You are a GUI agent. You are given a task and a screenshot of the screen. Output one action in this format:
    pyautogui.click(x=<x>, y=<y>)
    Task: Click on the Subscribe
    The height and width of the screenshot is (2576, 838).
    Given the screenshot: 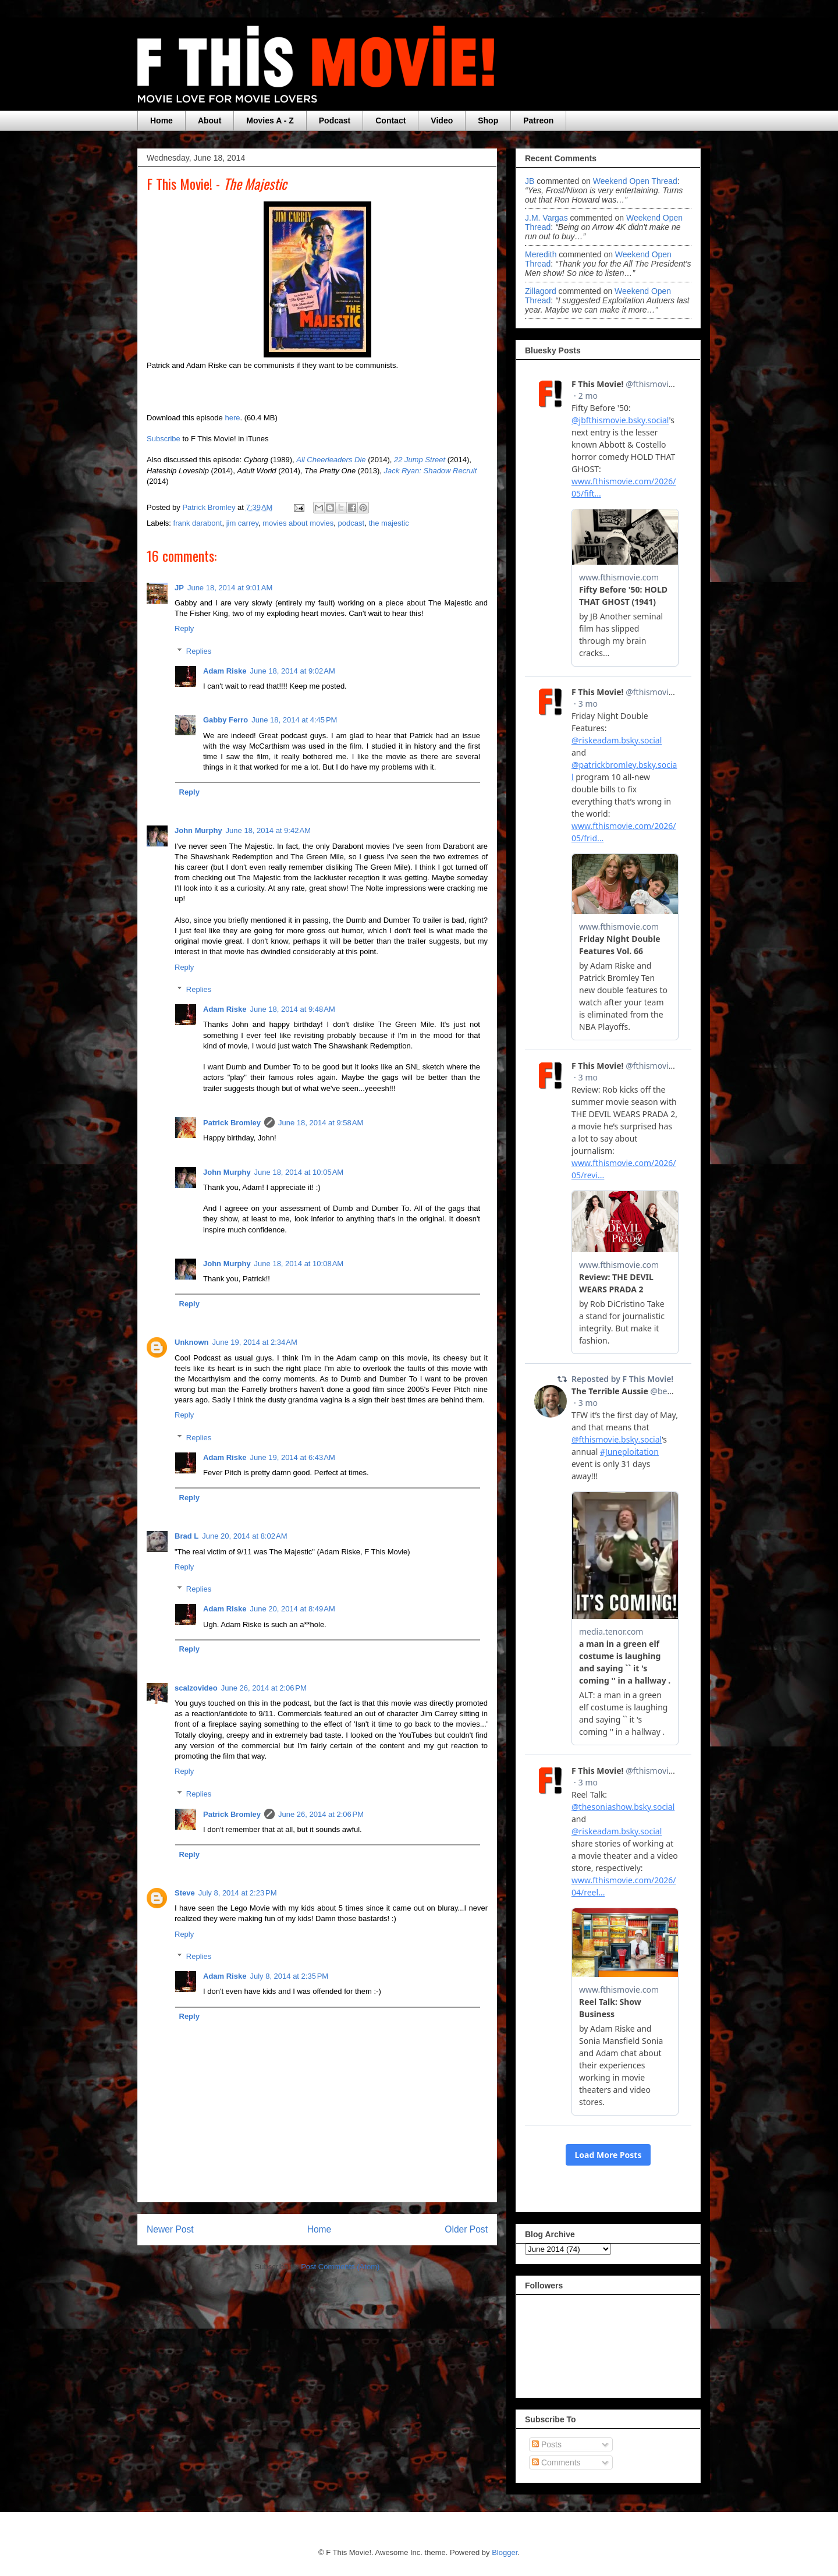 What is the action you would take?
    pyautogui.click(x=163, y=438)
    